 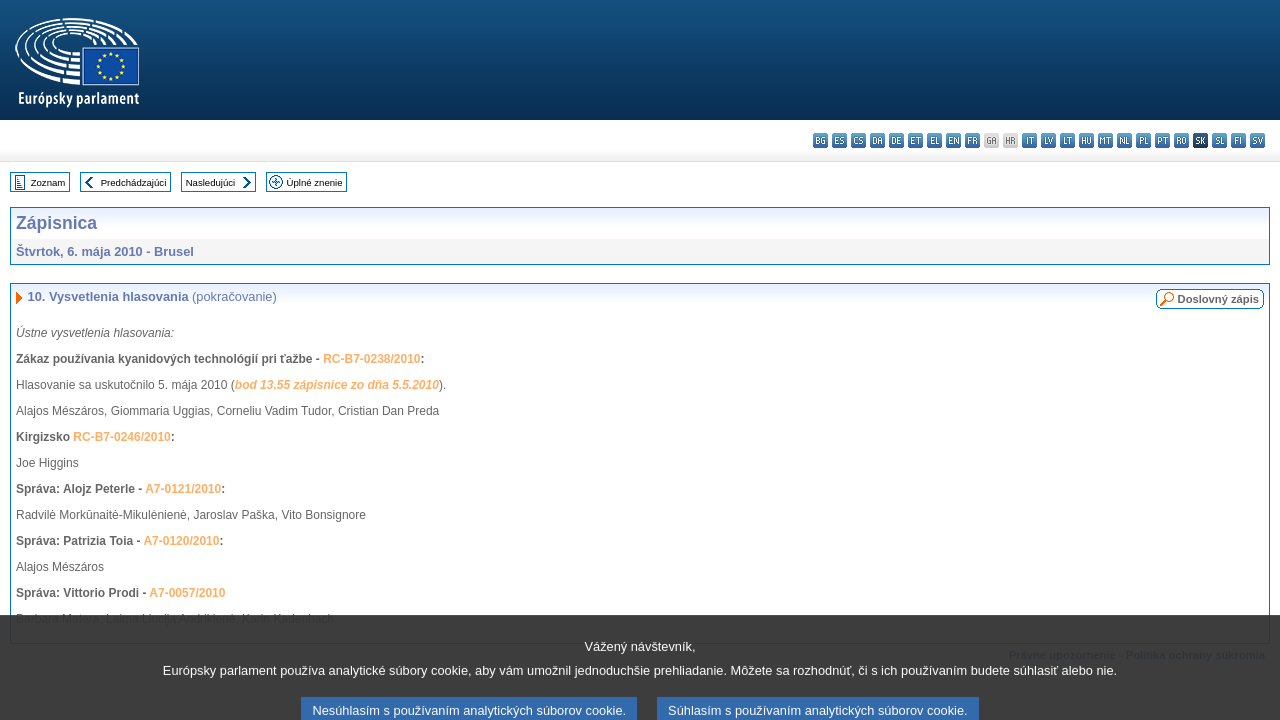 What do you see at coordinates (1067, 140) in the screenshot?
I see `lt - lietuvių kalba` at bounding box center [1067, 140].